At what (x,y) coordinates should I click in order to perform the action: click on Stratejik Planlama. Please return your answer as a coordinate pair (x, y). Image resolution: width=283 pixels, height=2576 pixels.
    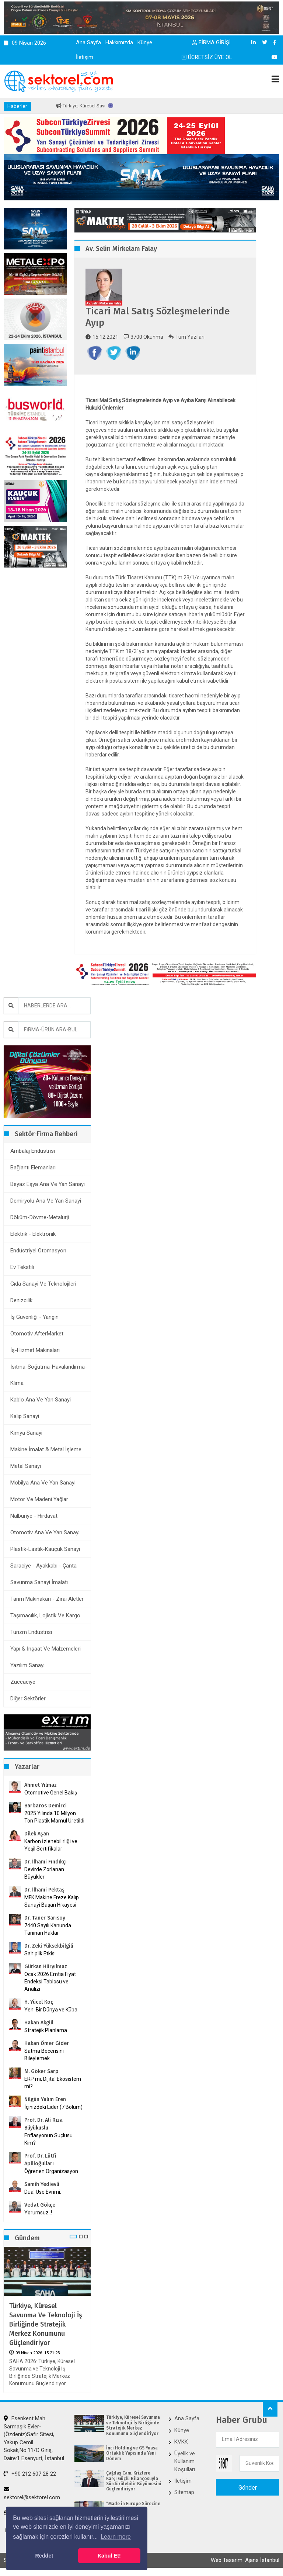
    Looking at the image, I should click on (45, 2030).